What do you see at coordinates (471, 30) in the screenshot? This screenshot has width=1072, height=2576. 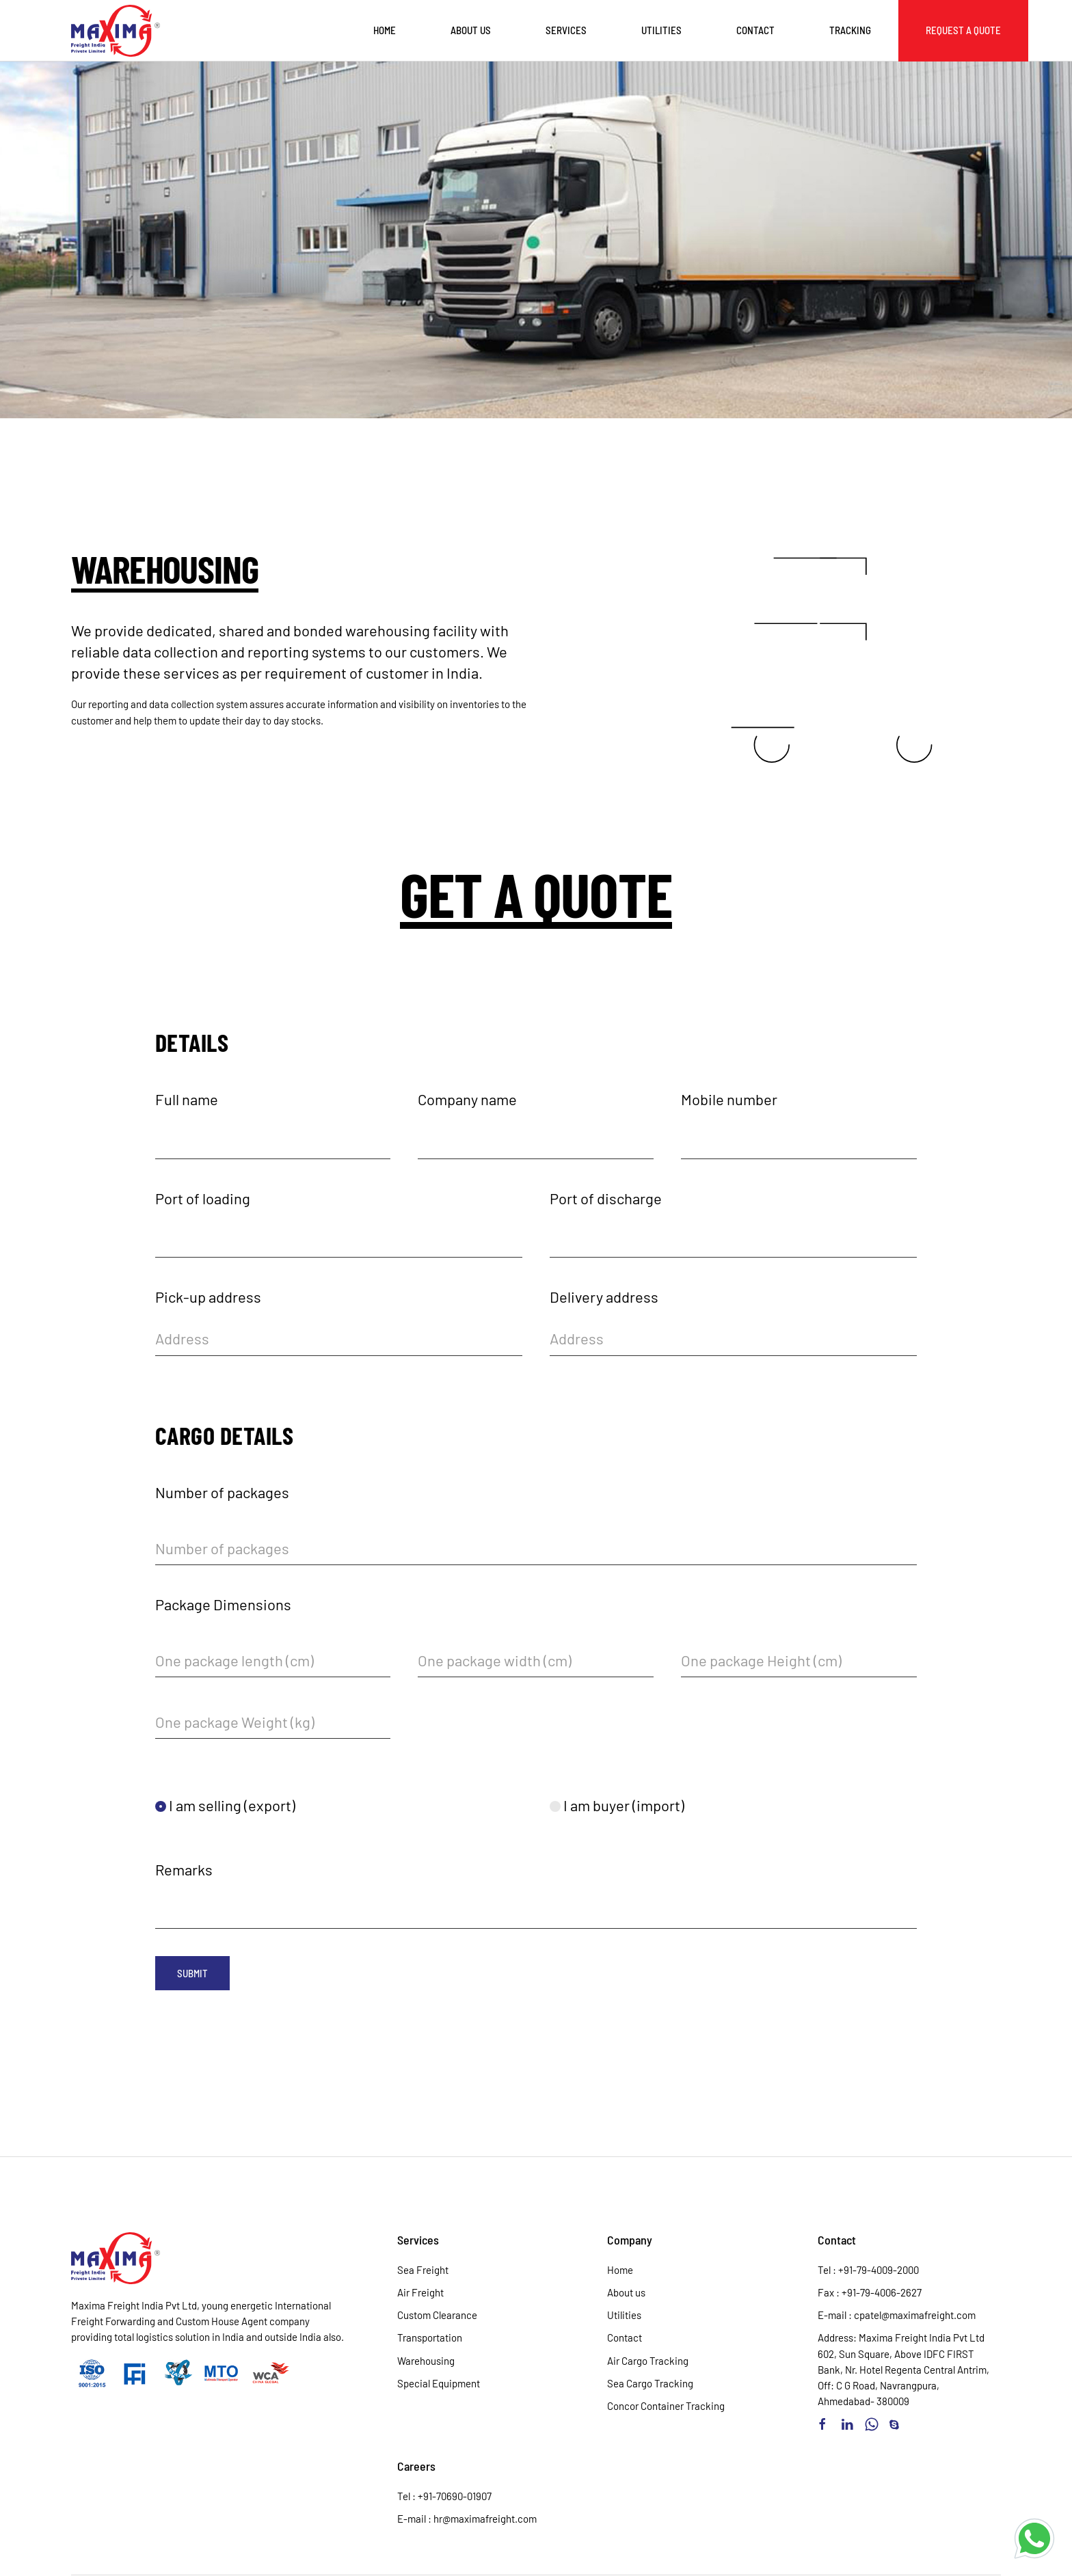 I see `About us` at bounding box center [471, 30].